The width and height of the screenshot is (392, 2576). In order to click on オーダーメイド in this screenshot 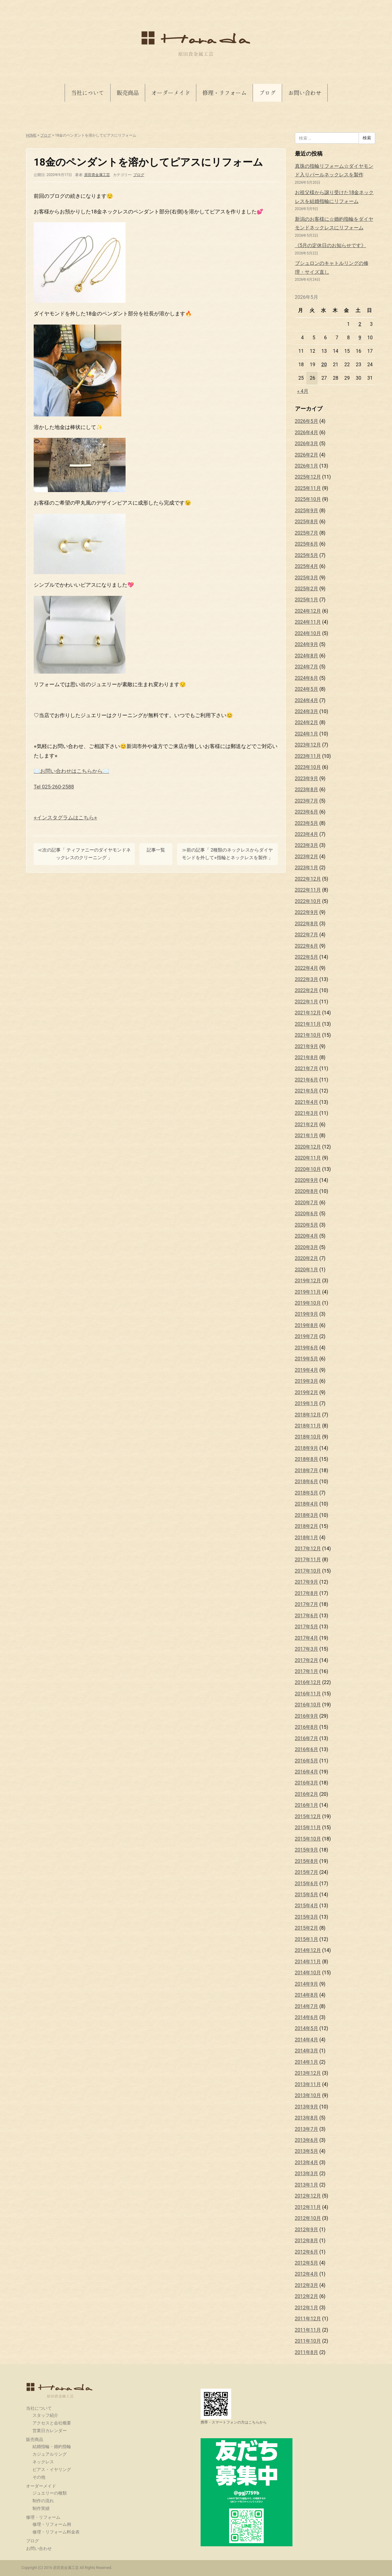, I will do `click(170, 93)`.